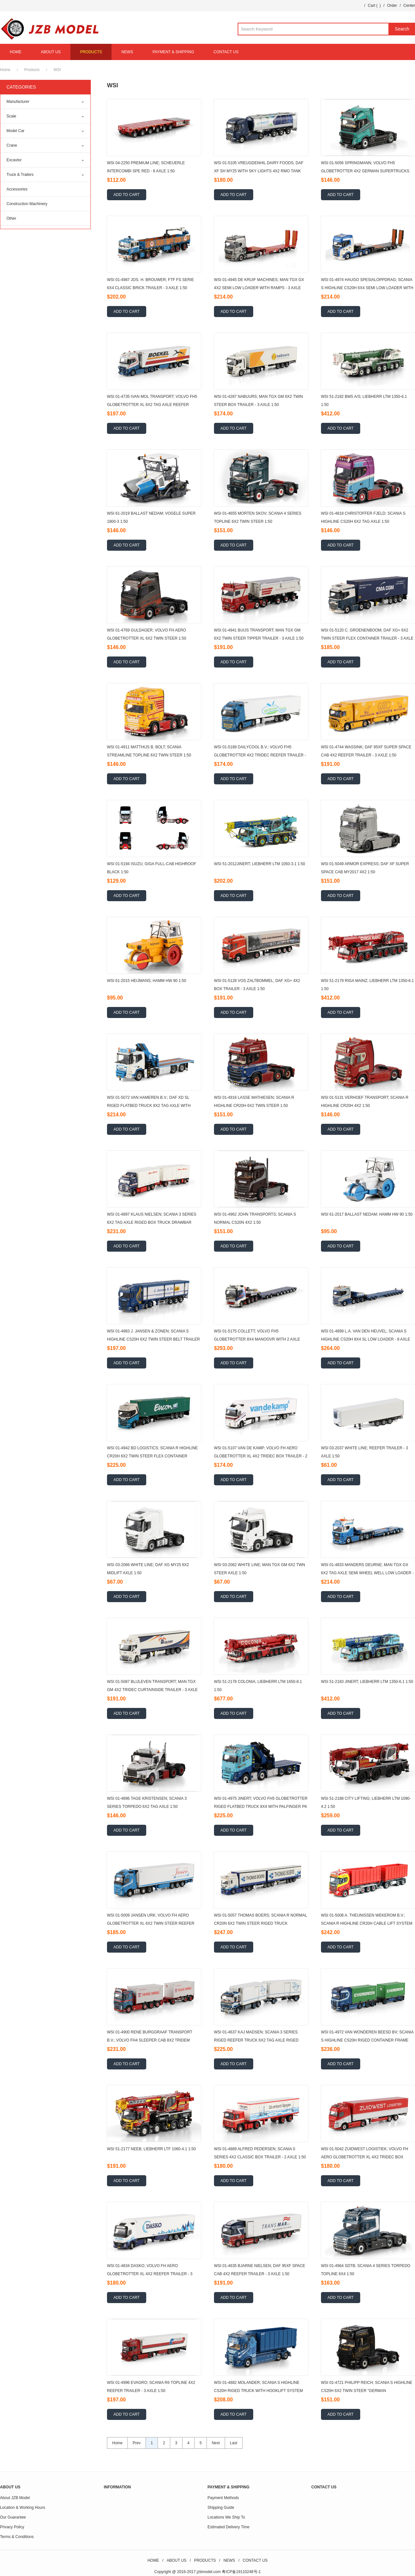 The width and height of the screenshot is (415, 2576). Describe the element at coordinates (152, 404) in the screenshot. I see `WSI 01-4735 IVAN MOL TRANSPORT; VOLVO FH5 GLOBETROTTER XL 6X2 TAG AXLE REEFER TRAILER - 3 AXLE 1:50` at that location.